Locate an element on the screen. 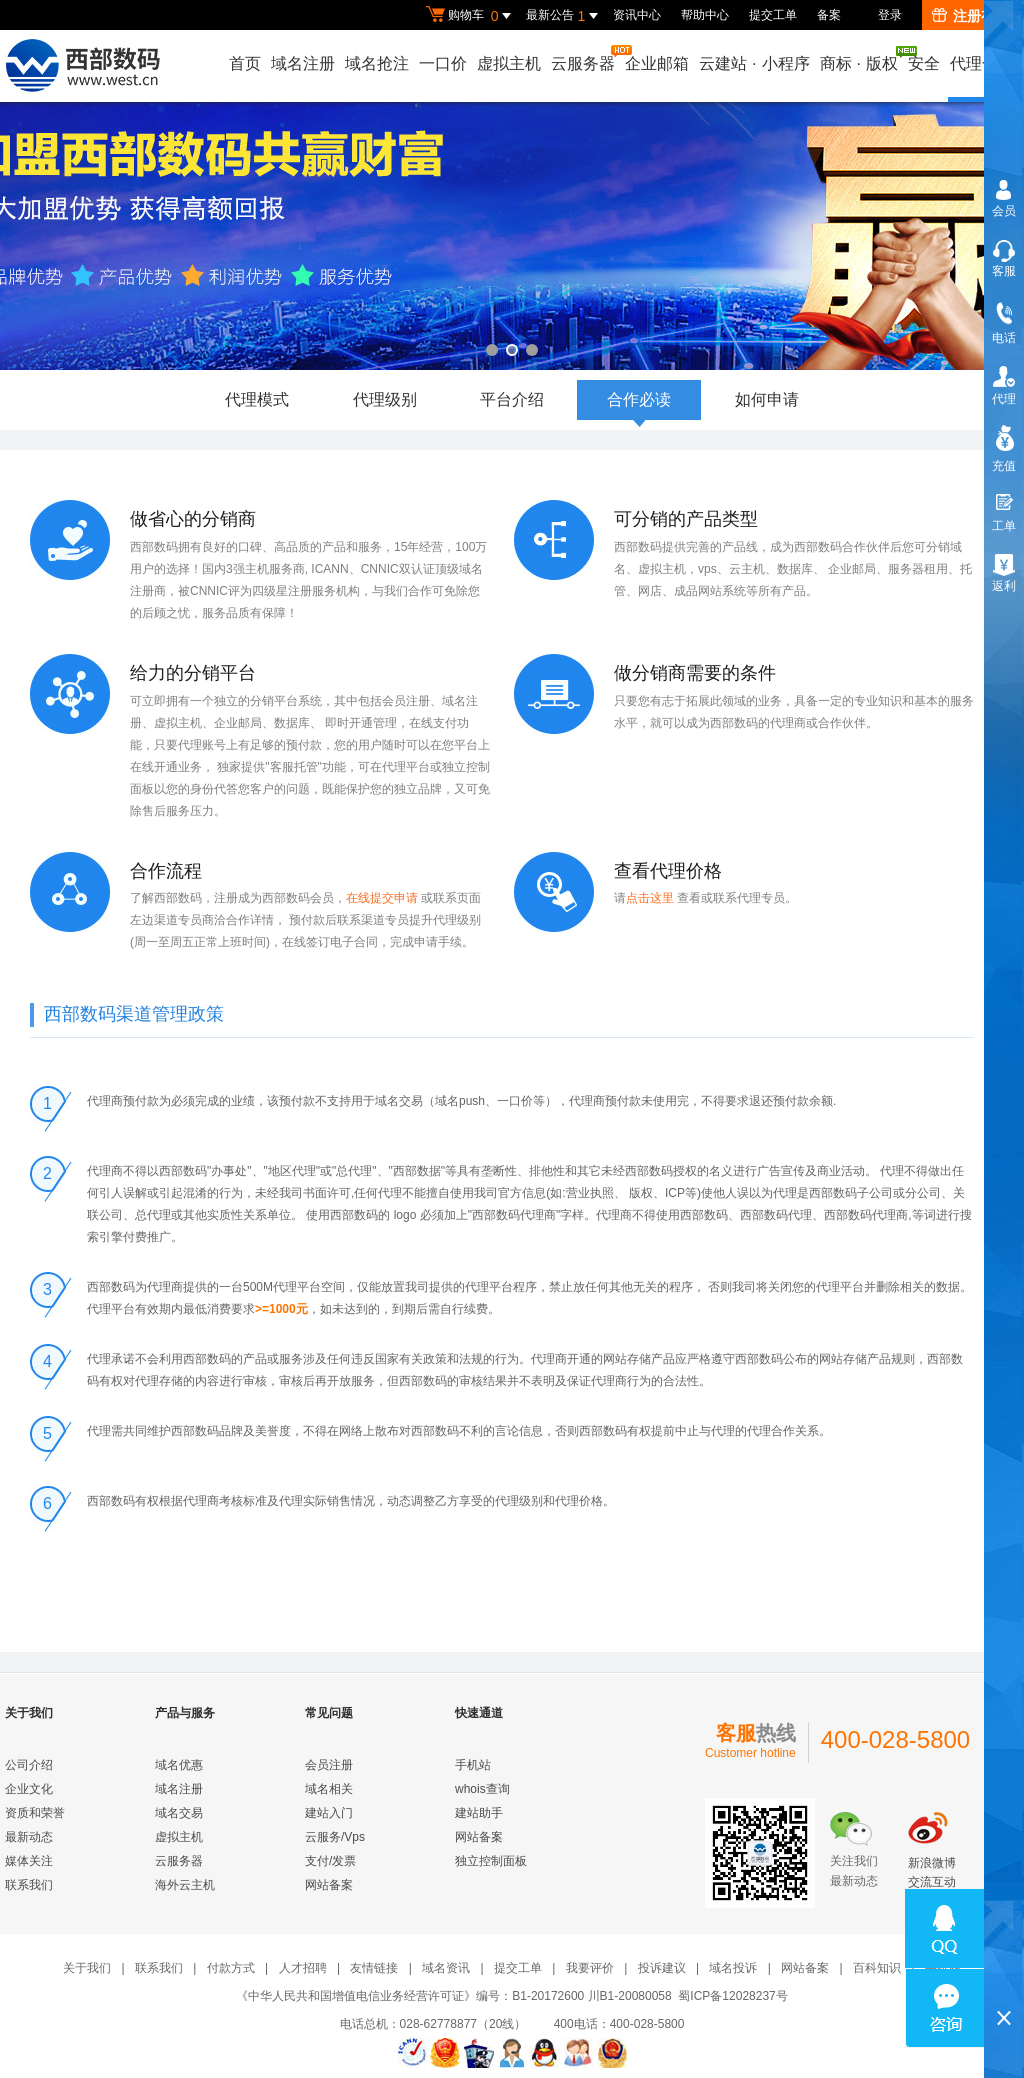 The image size is (1024, 2078). 代理级别 is located at coordinates (385, 399).